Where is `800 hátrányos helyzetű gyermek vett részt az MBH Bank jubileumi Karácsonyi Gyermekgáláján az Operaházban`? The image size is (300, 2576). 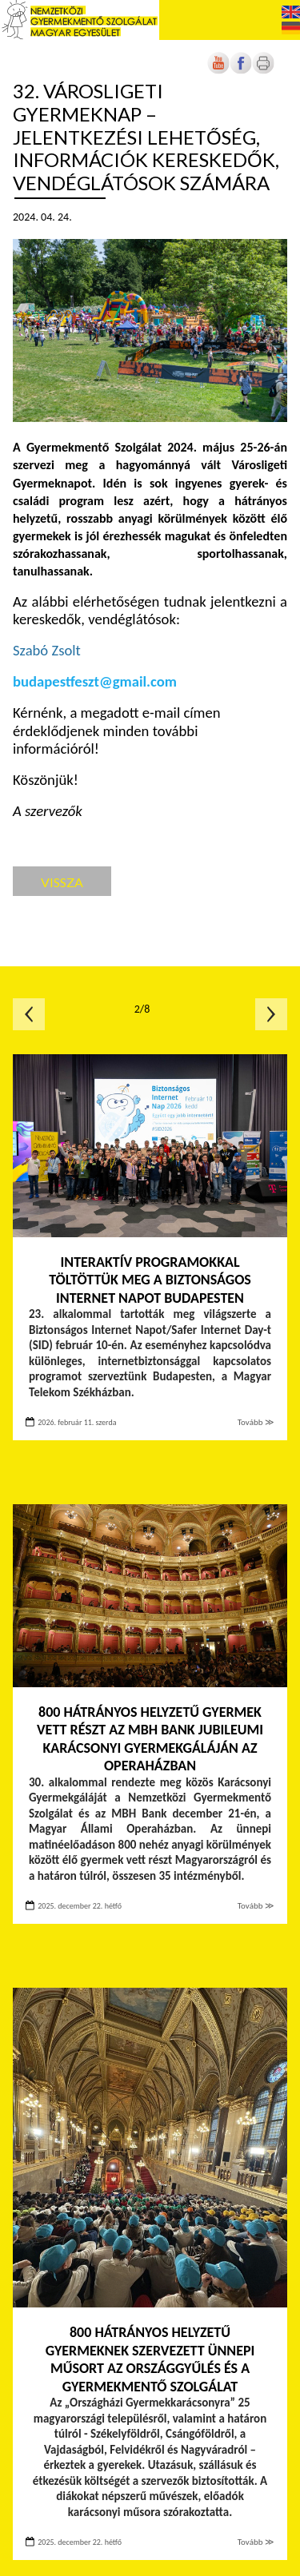
800 hátrányos helyzetű gyermek vett részt az MBH Bank jubileumi Karácsonyi Gyermekgáláján az Operaházban is located at coordinates (150, 1739).